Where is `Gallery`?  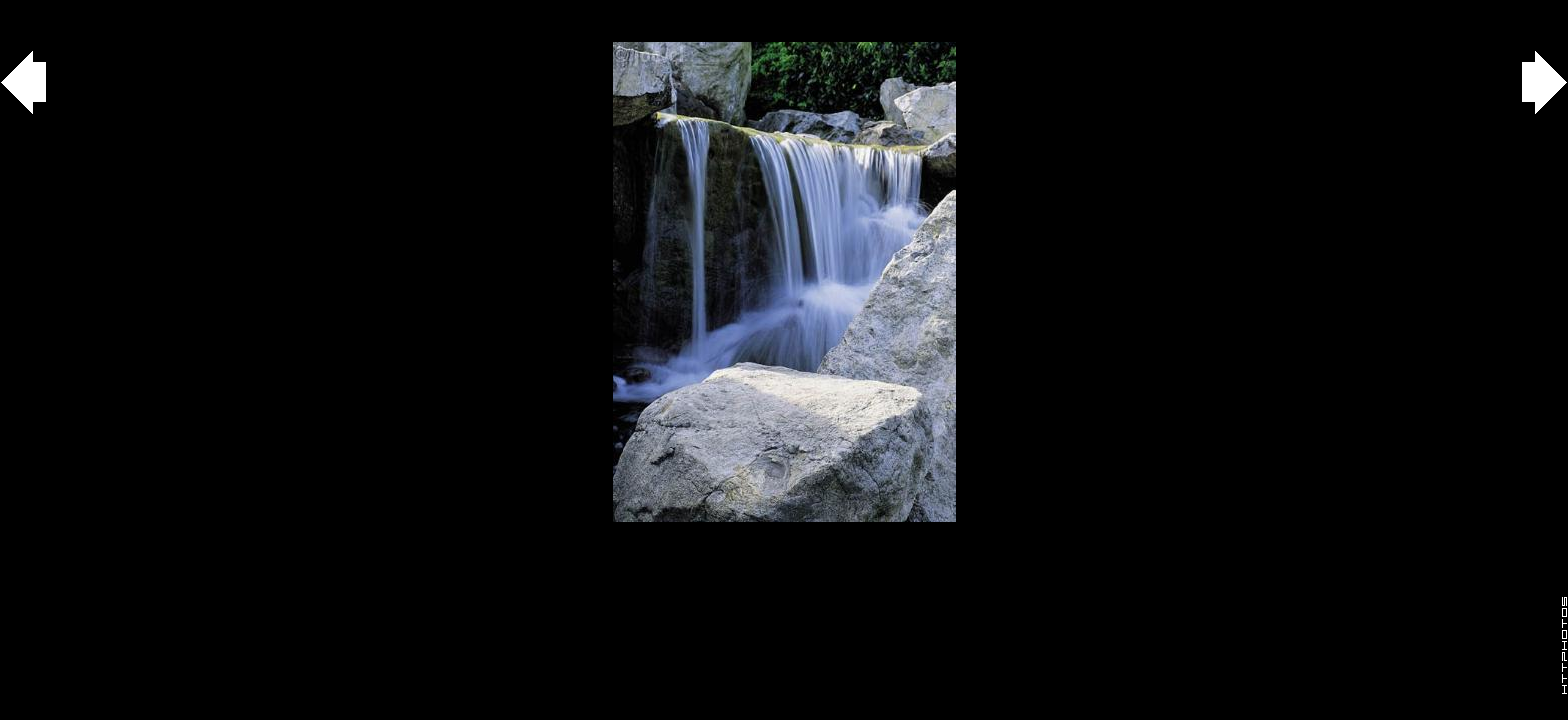 Gallery is located at coordinates (38, 10).